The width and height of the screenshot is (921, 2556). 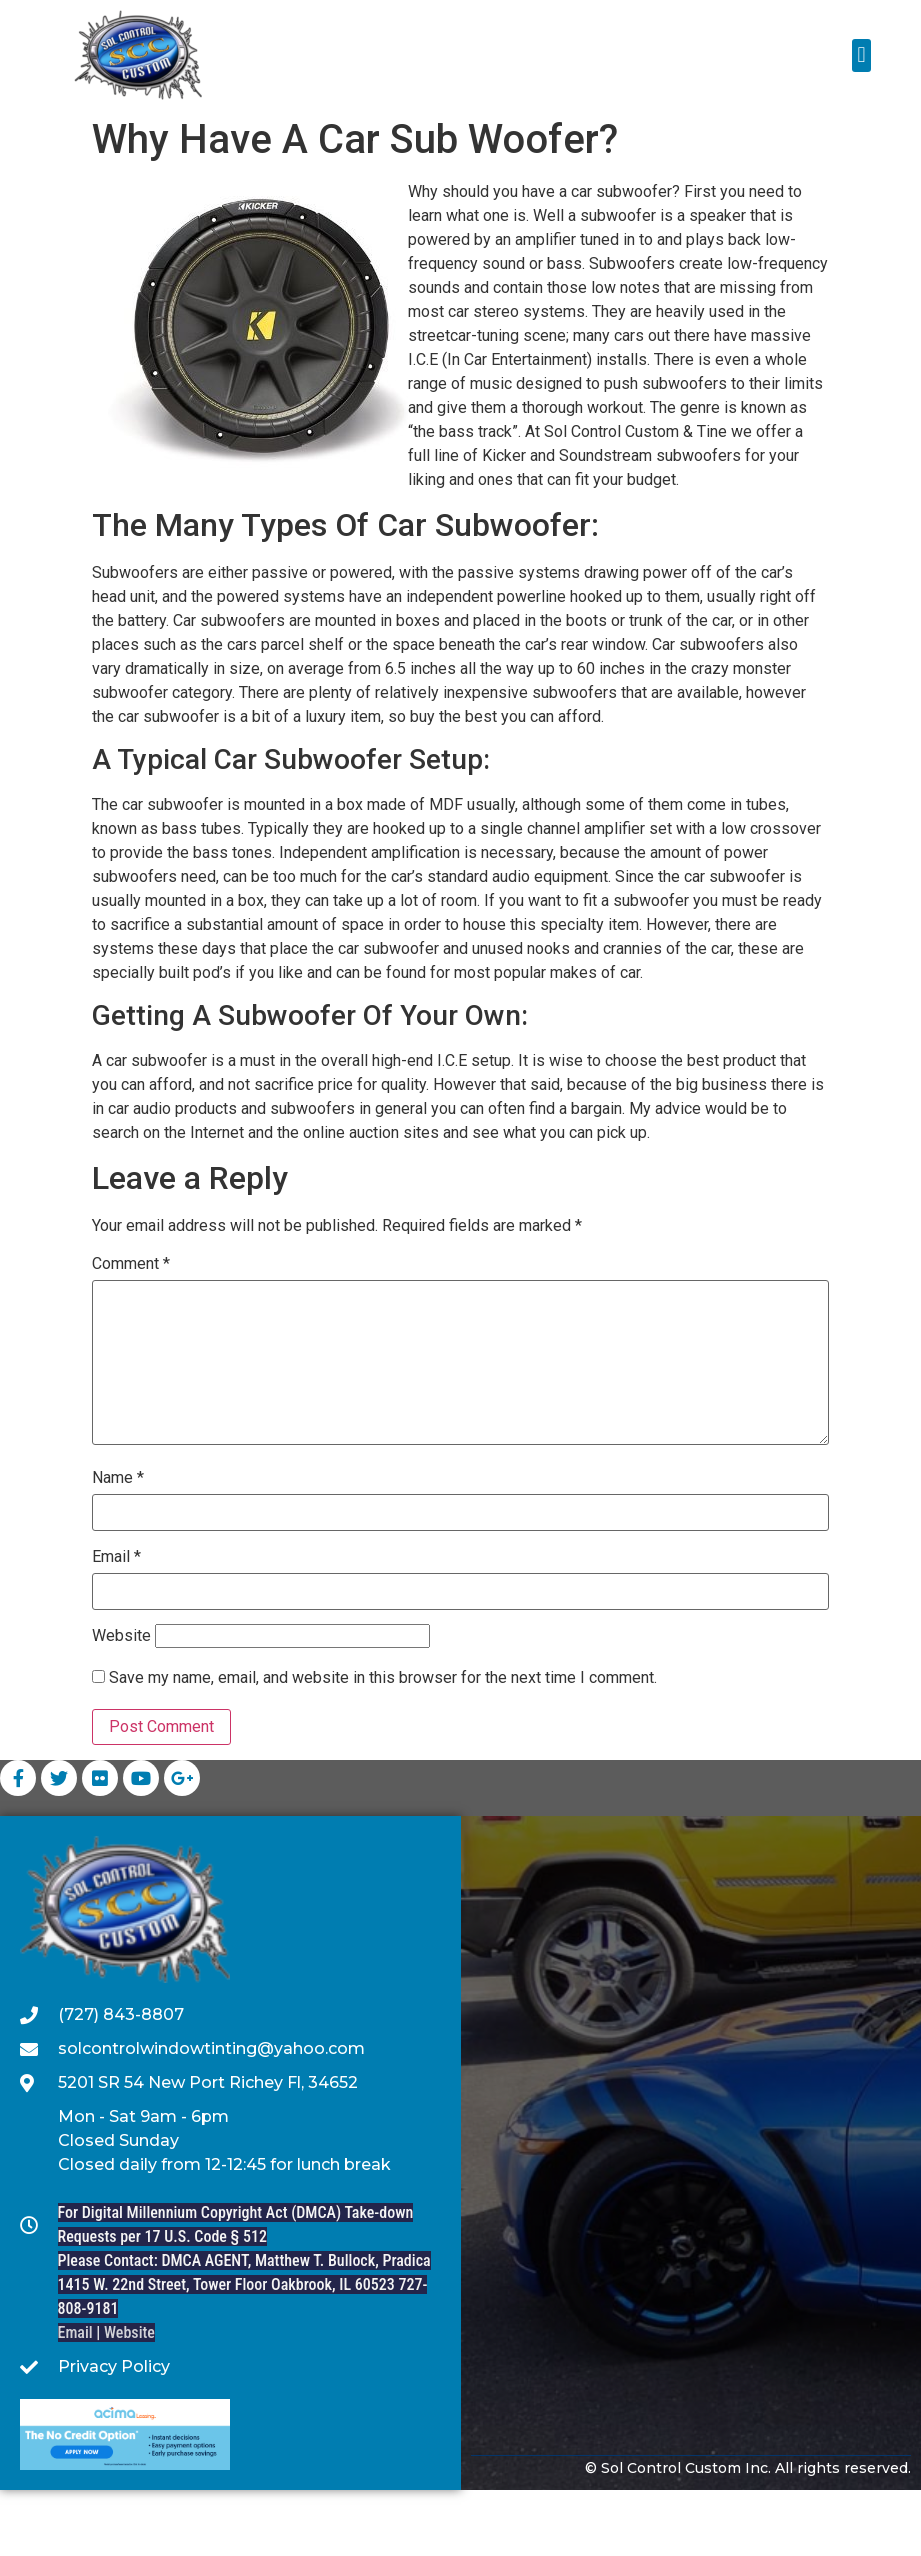 What do you see at coordinates (383, 1744) in the screenshot?
I see `Save my name, email, and website in this browser for the next time I comment.` at bounding box center [383, 1744].